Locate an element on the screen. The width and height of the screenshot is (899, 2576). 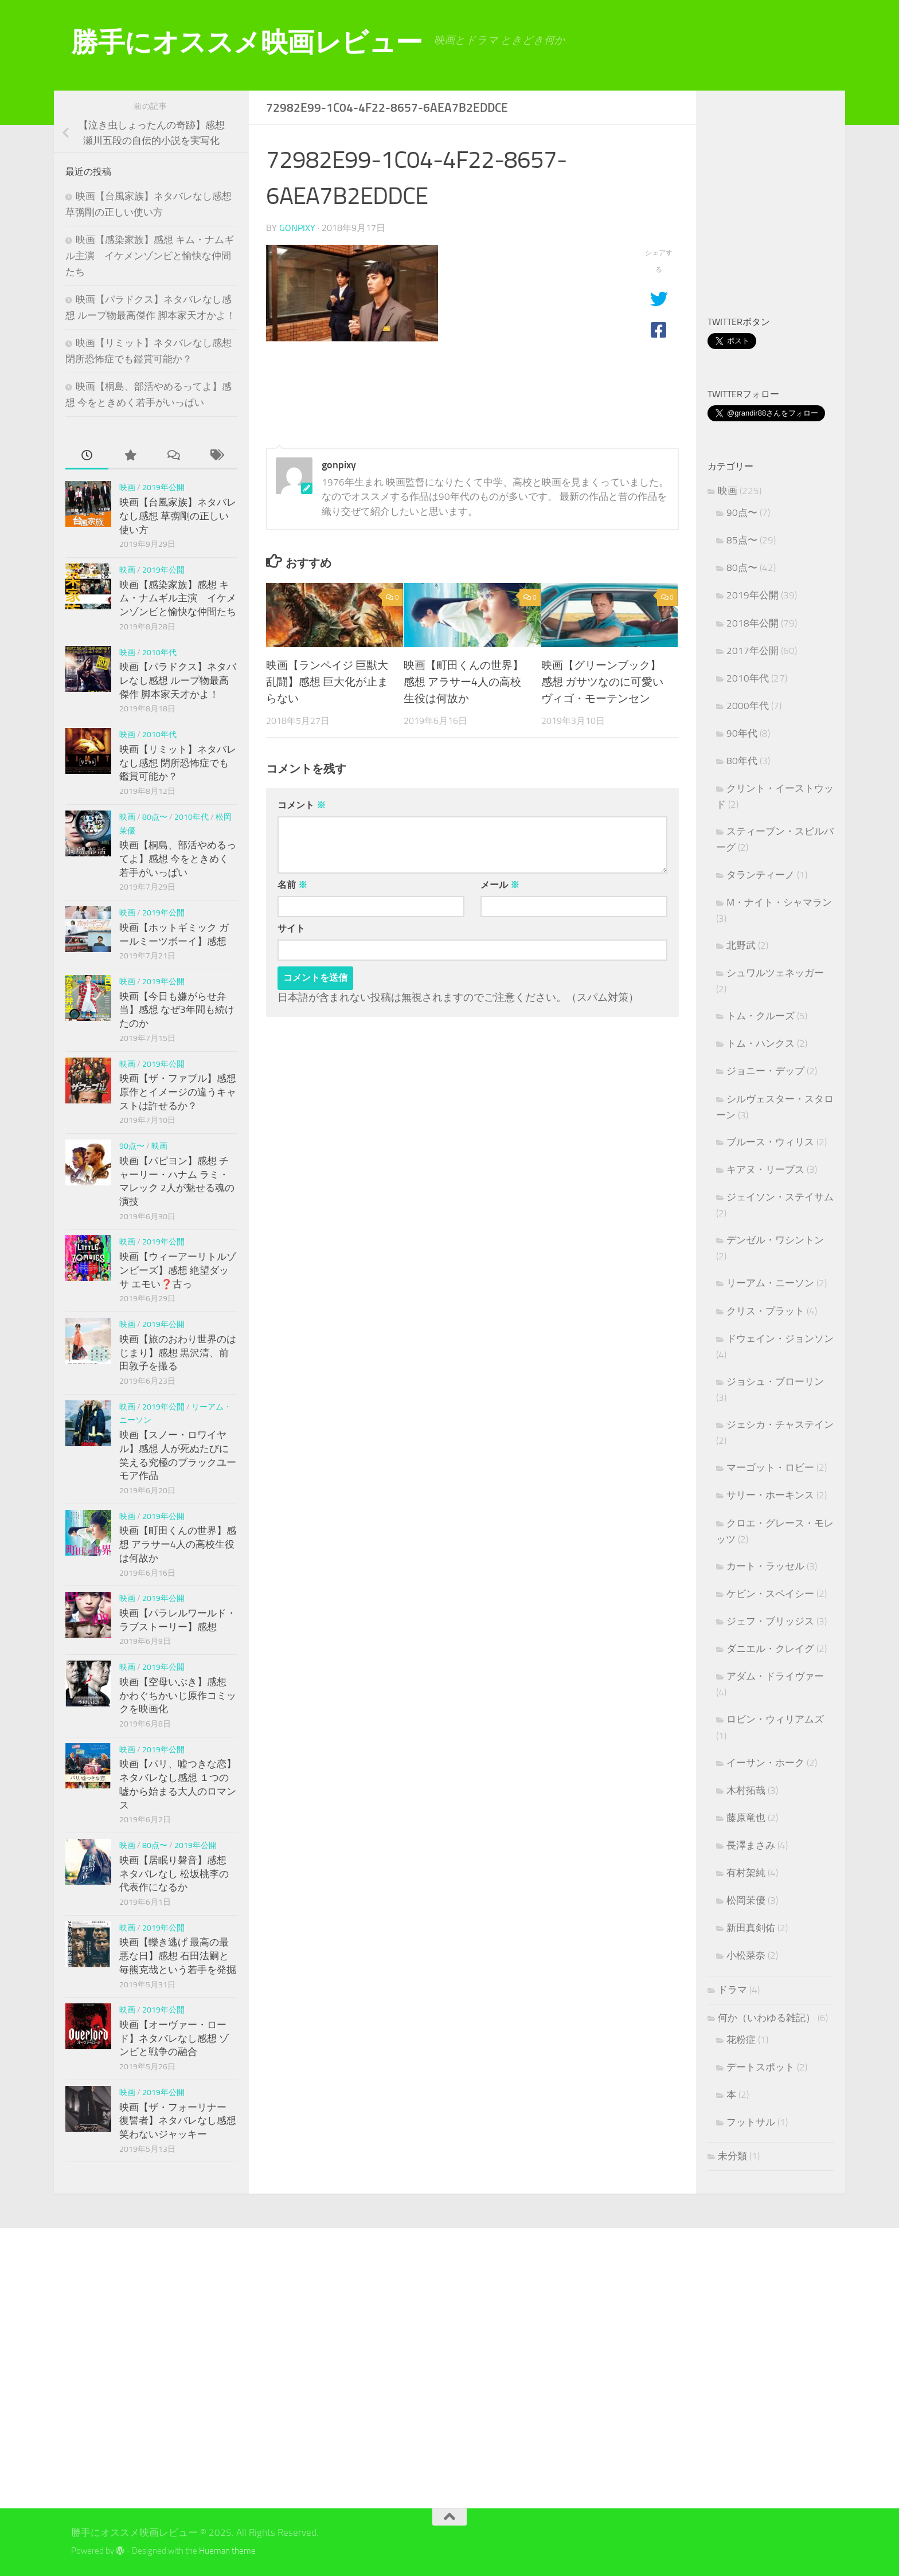
映画【今日も嫌がらせ弁当】感想 なぜ3年間も続けたのか is located at coordinates (176, 1010).